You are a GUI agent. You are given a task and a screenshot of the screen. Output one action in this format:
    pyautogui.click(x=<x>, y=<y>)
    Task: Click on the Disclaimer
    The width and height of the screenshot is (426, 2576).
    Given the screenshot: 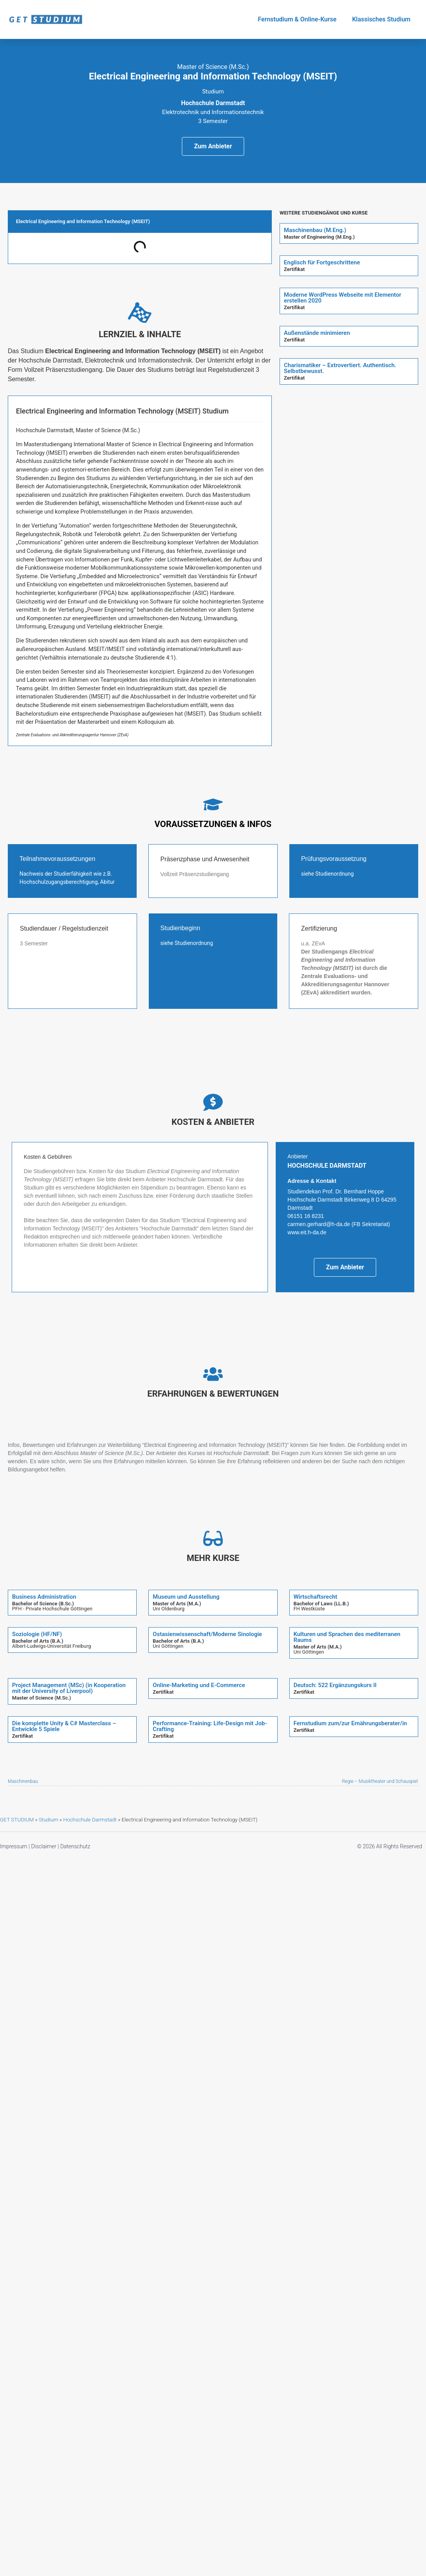 What is the action you would take?
    pyautogui.click(x=43, y=1846)
    